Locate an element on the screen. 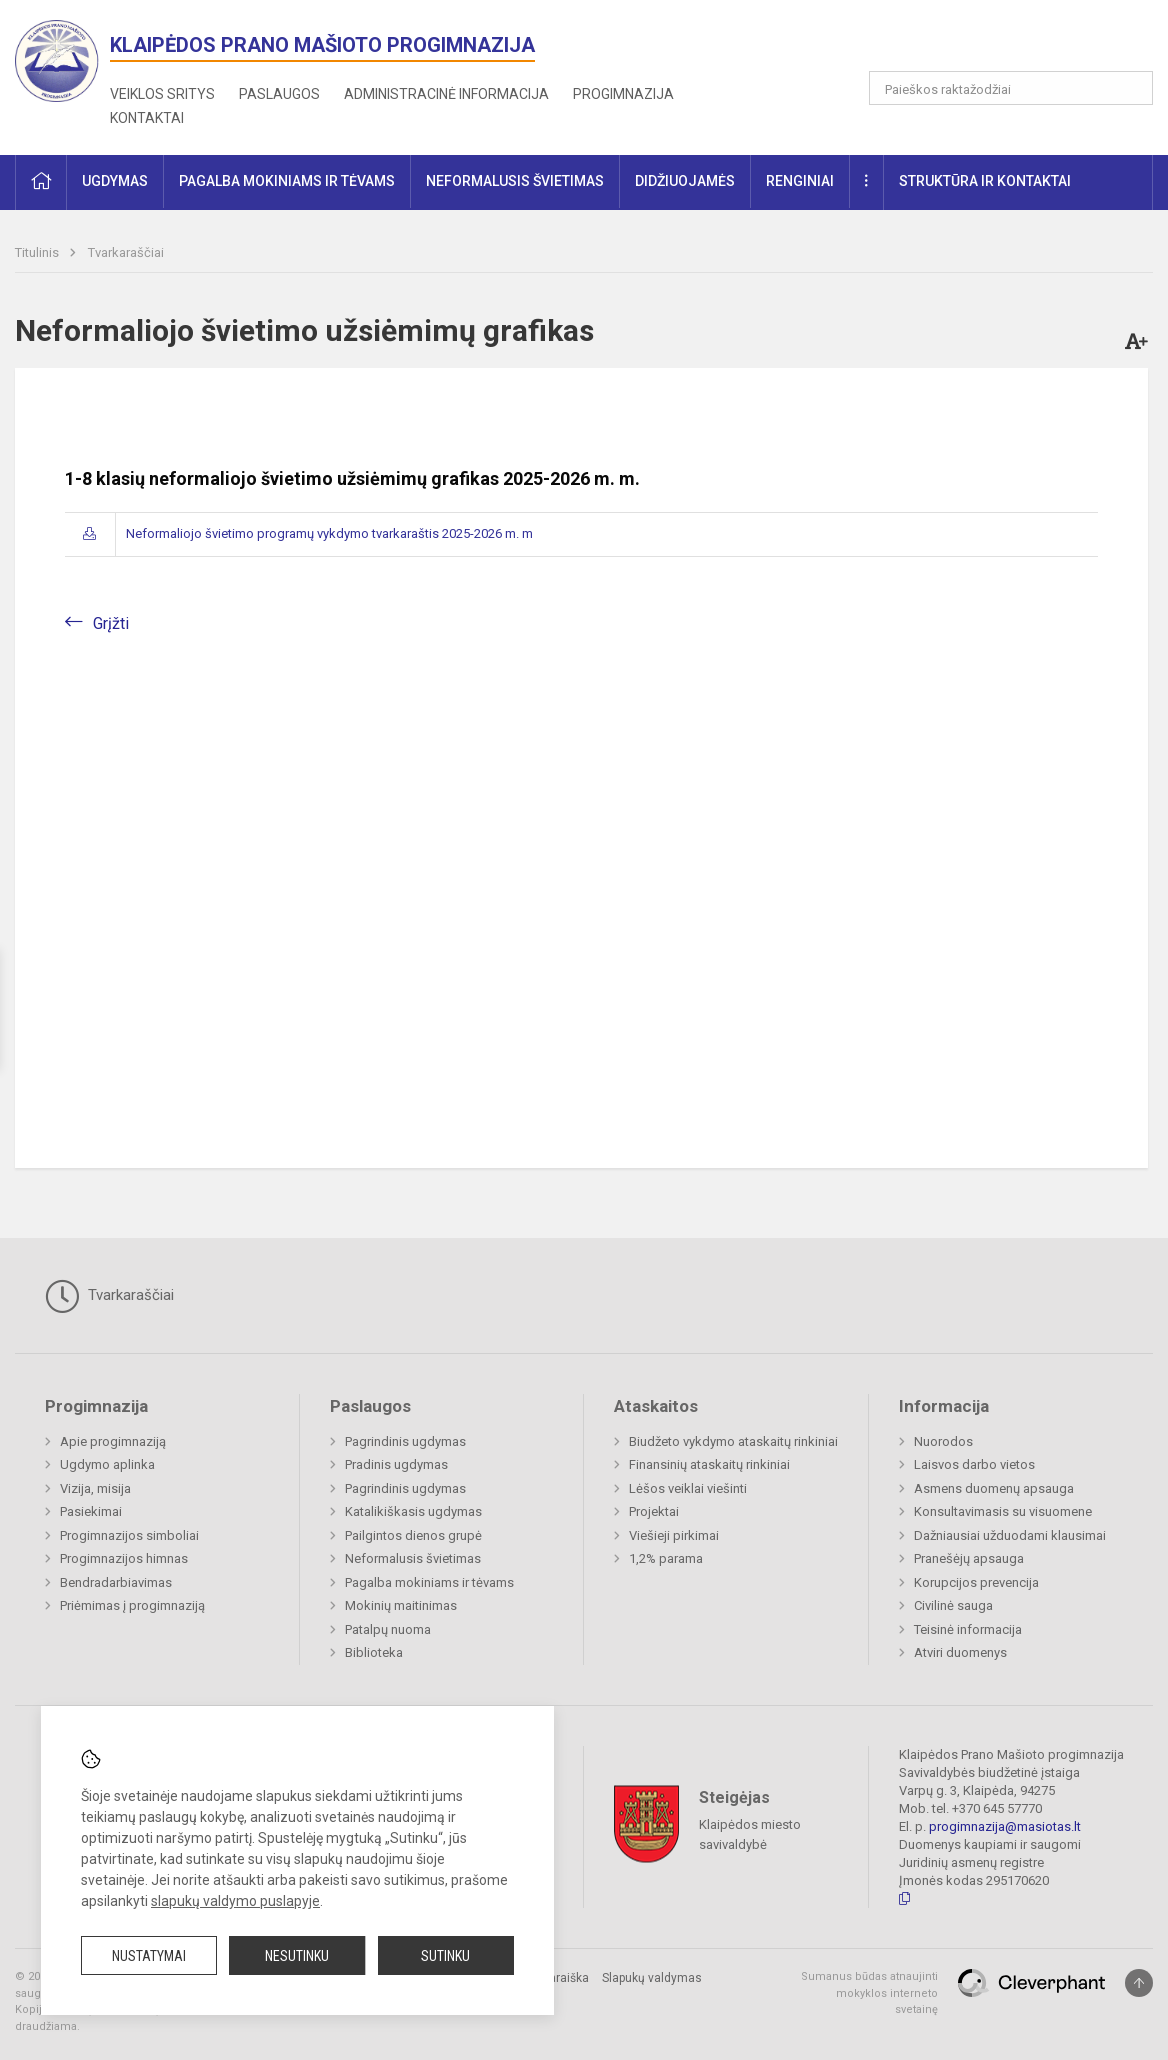 The image size is (1168, 2060). Sumanus būdas atnaujinti mokyklos interneto svetainę is located at coordinates (869, 1993).